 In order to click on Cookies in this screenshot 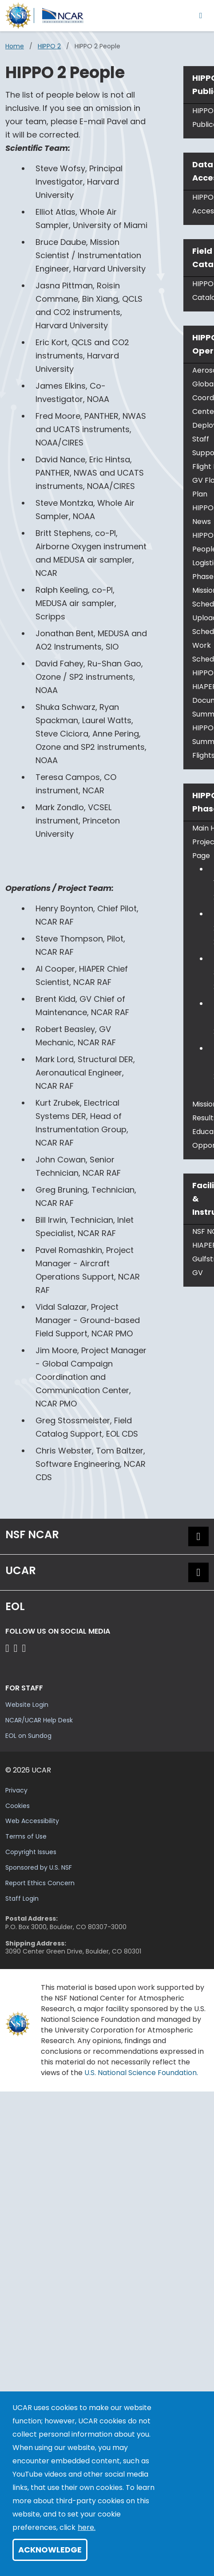, I will do `click(17, 1805)`.